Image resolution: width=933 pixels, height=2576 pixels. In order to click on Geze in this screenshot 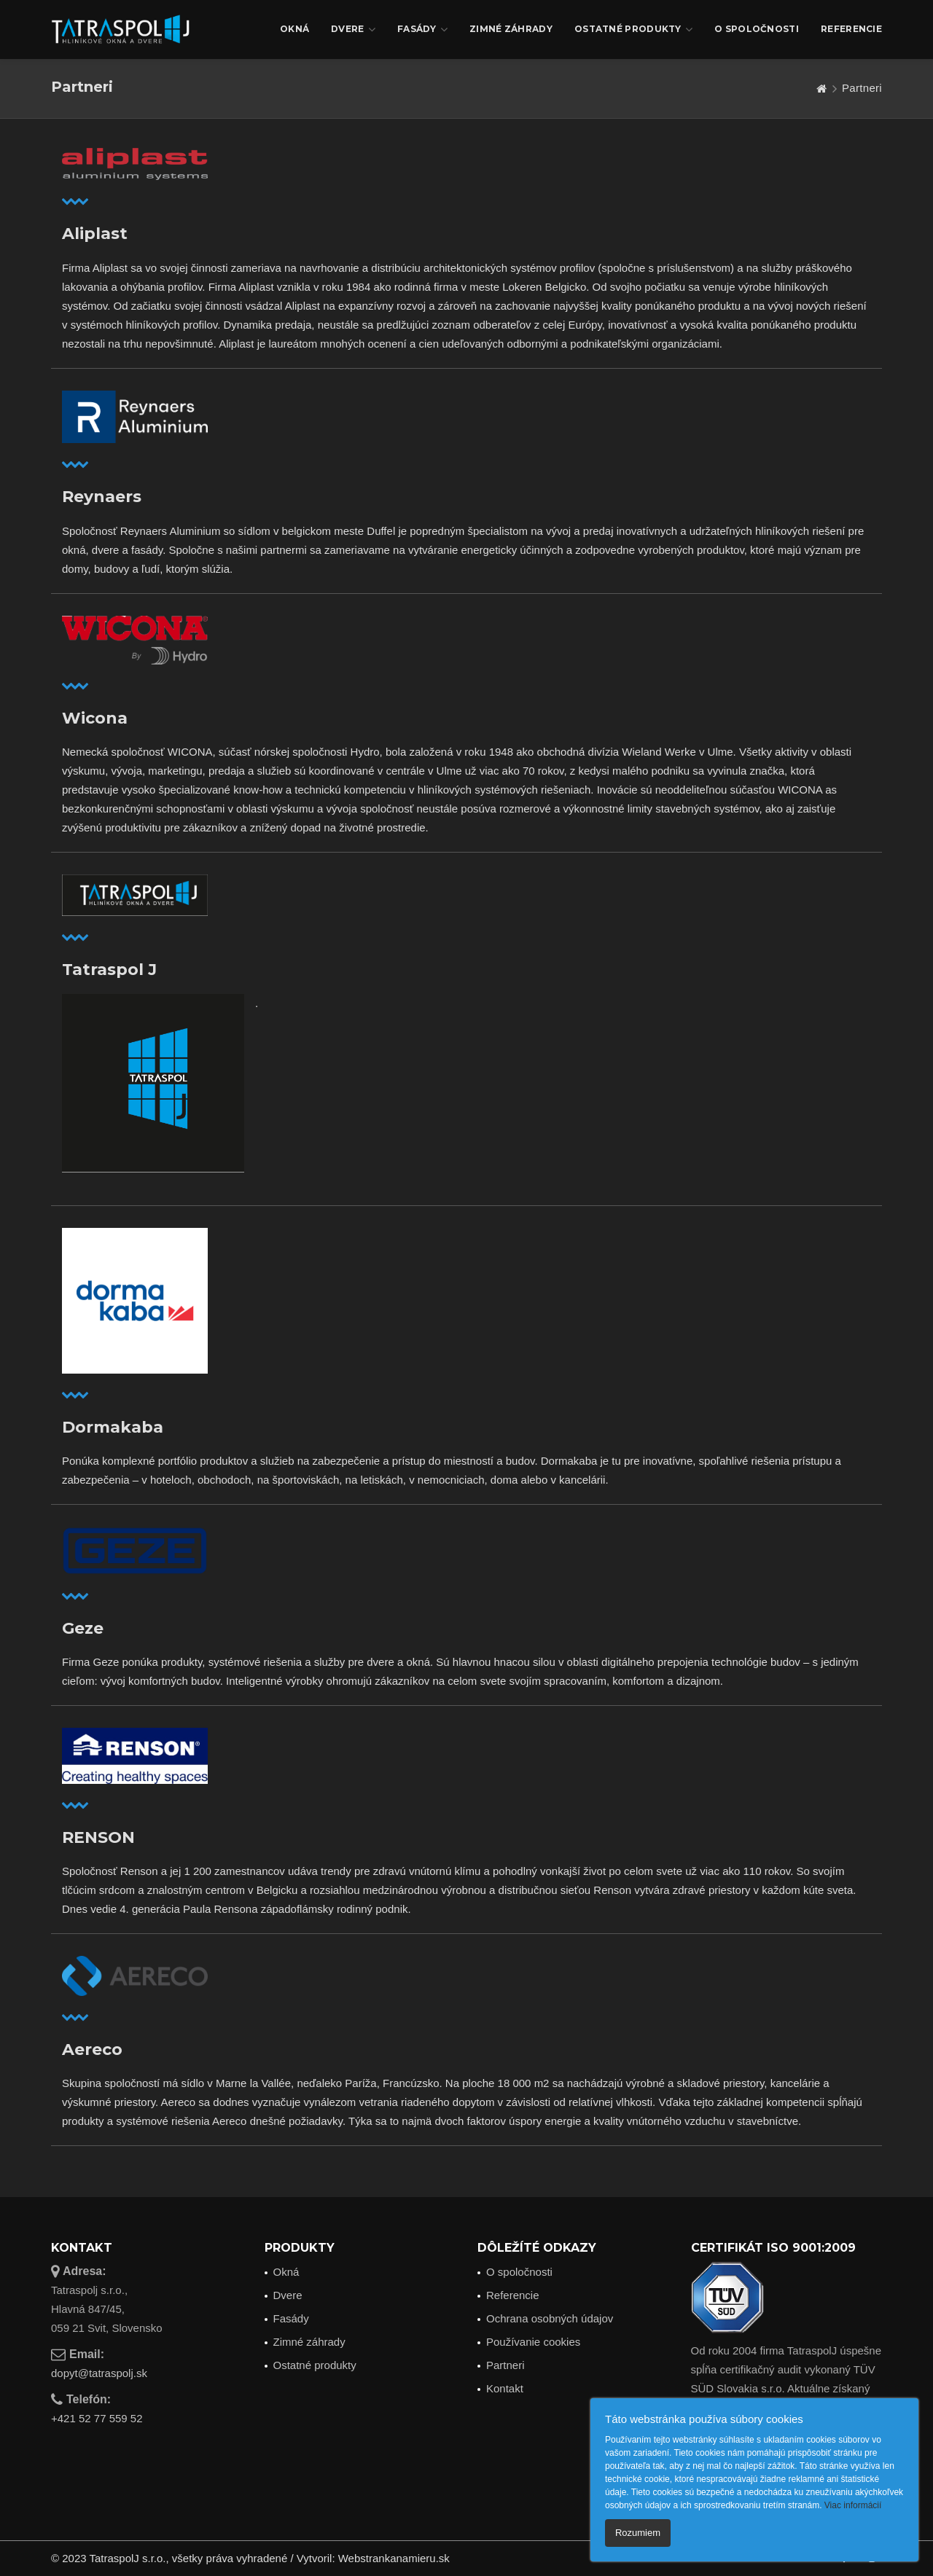, I will do `click(83, 1628)`.